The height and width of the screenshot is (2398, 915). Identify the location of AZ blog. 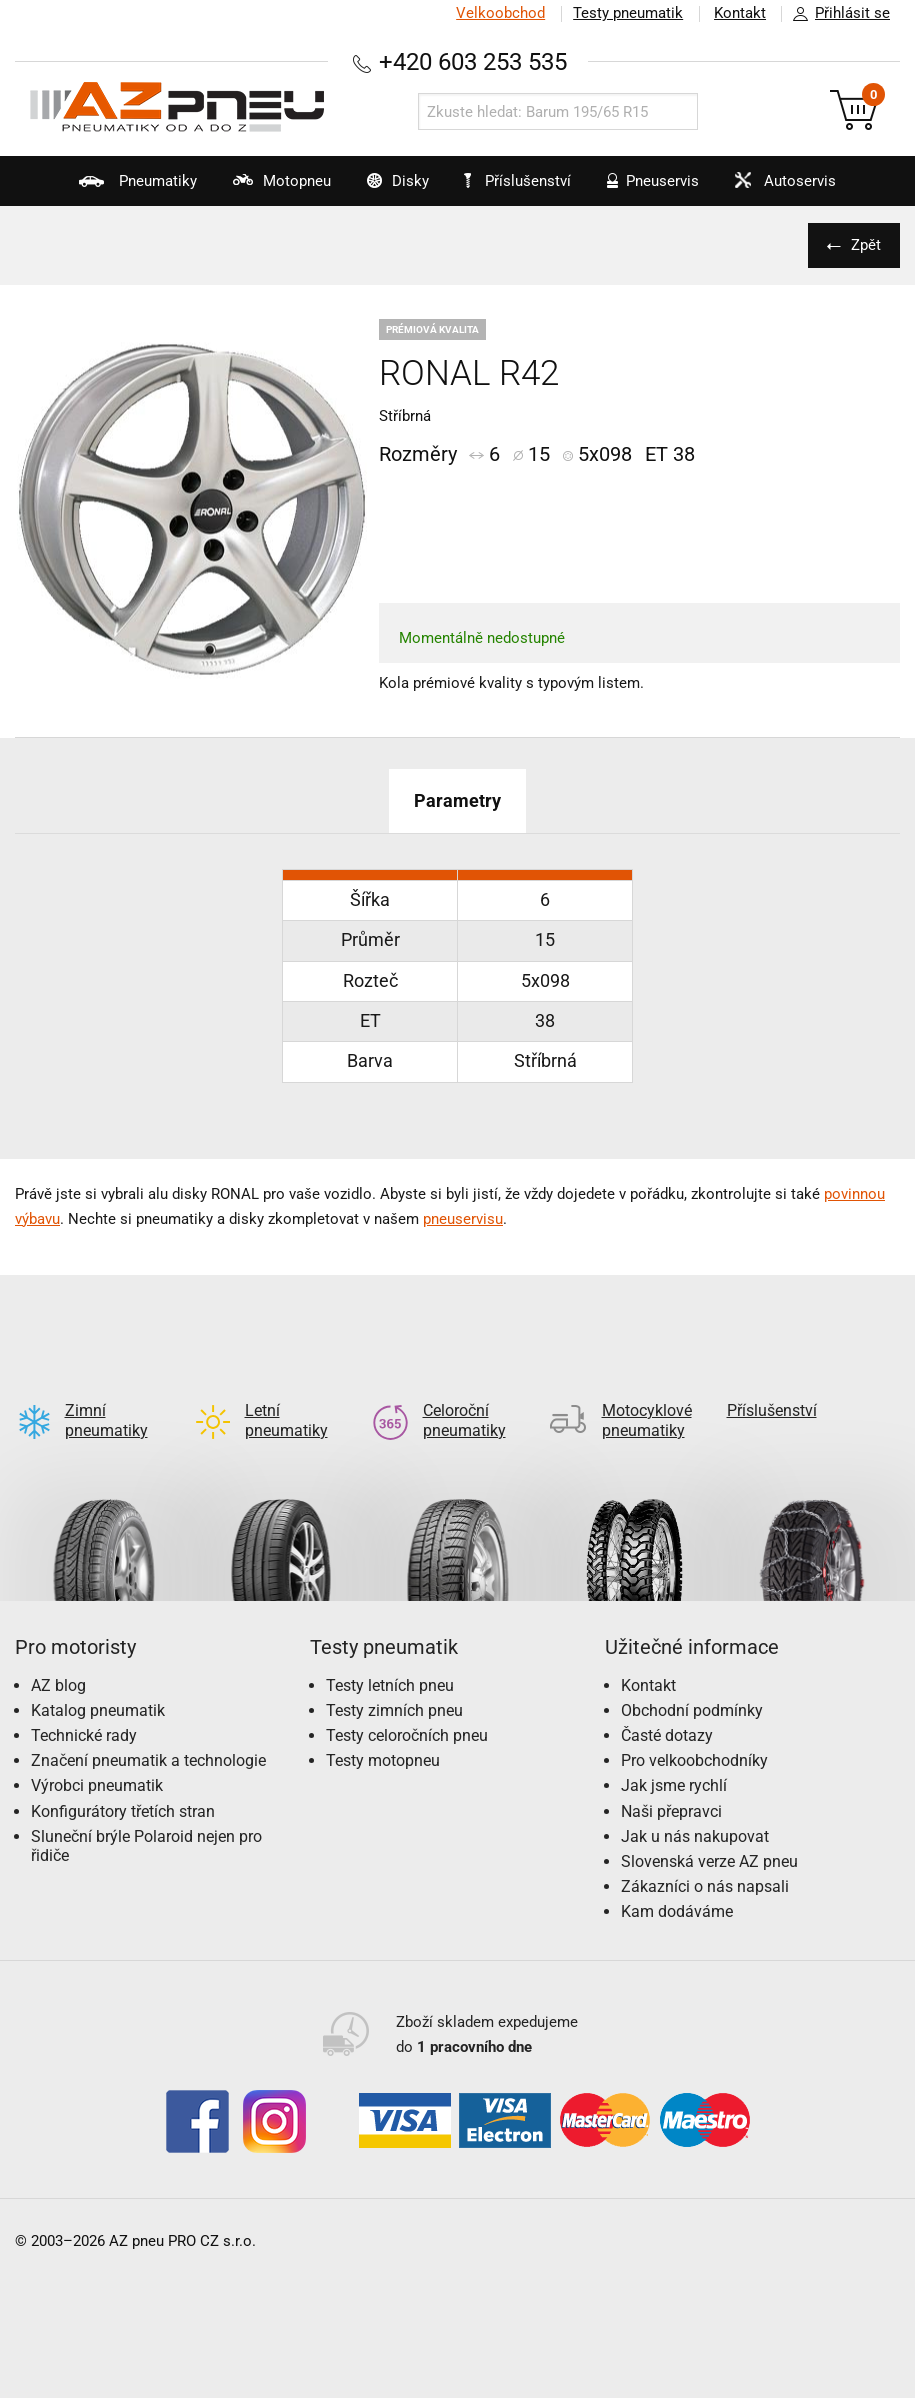
(58, 1653).